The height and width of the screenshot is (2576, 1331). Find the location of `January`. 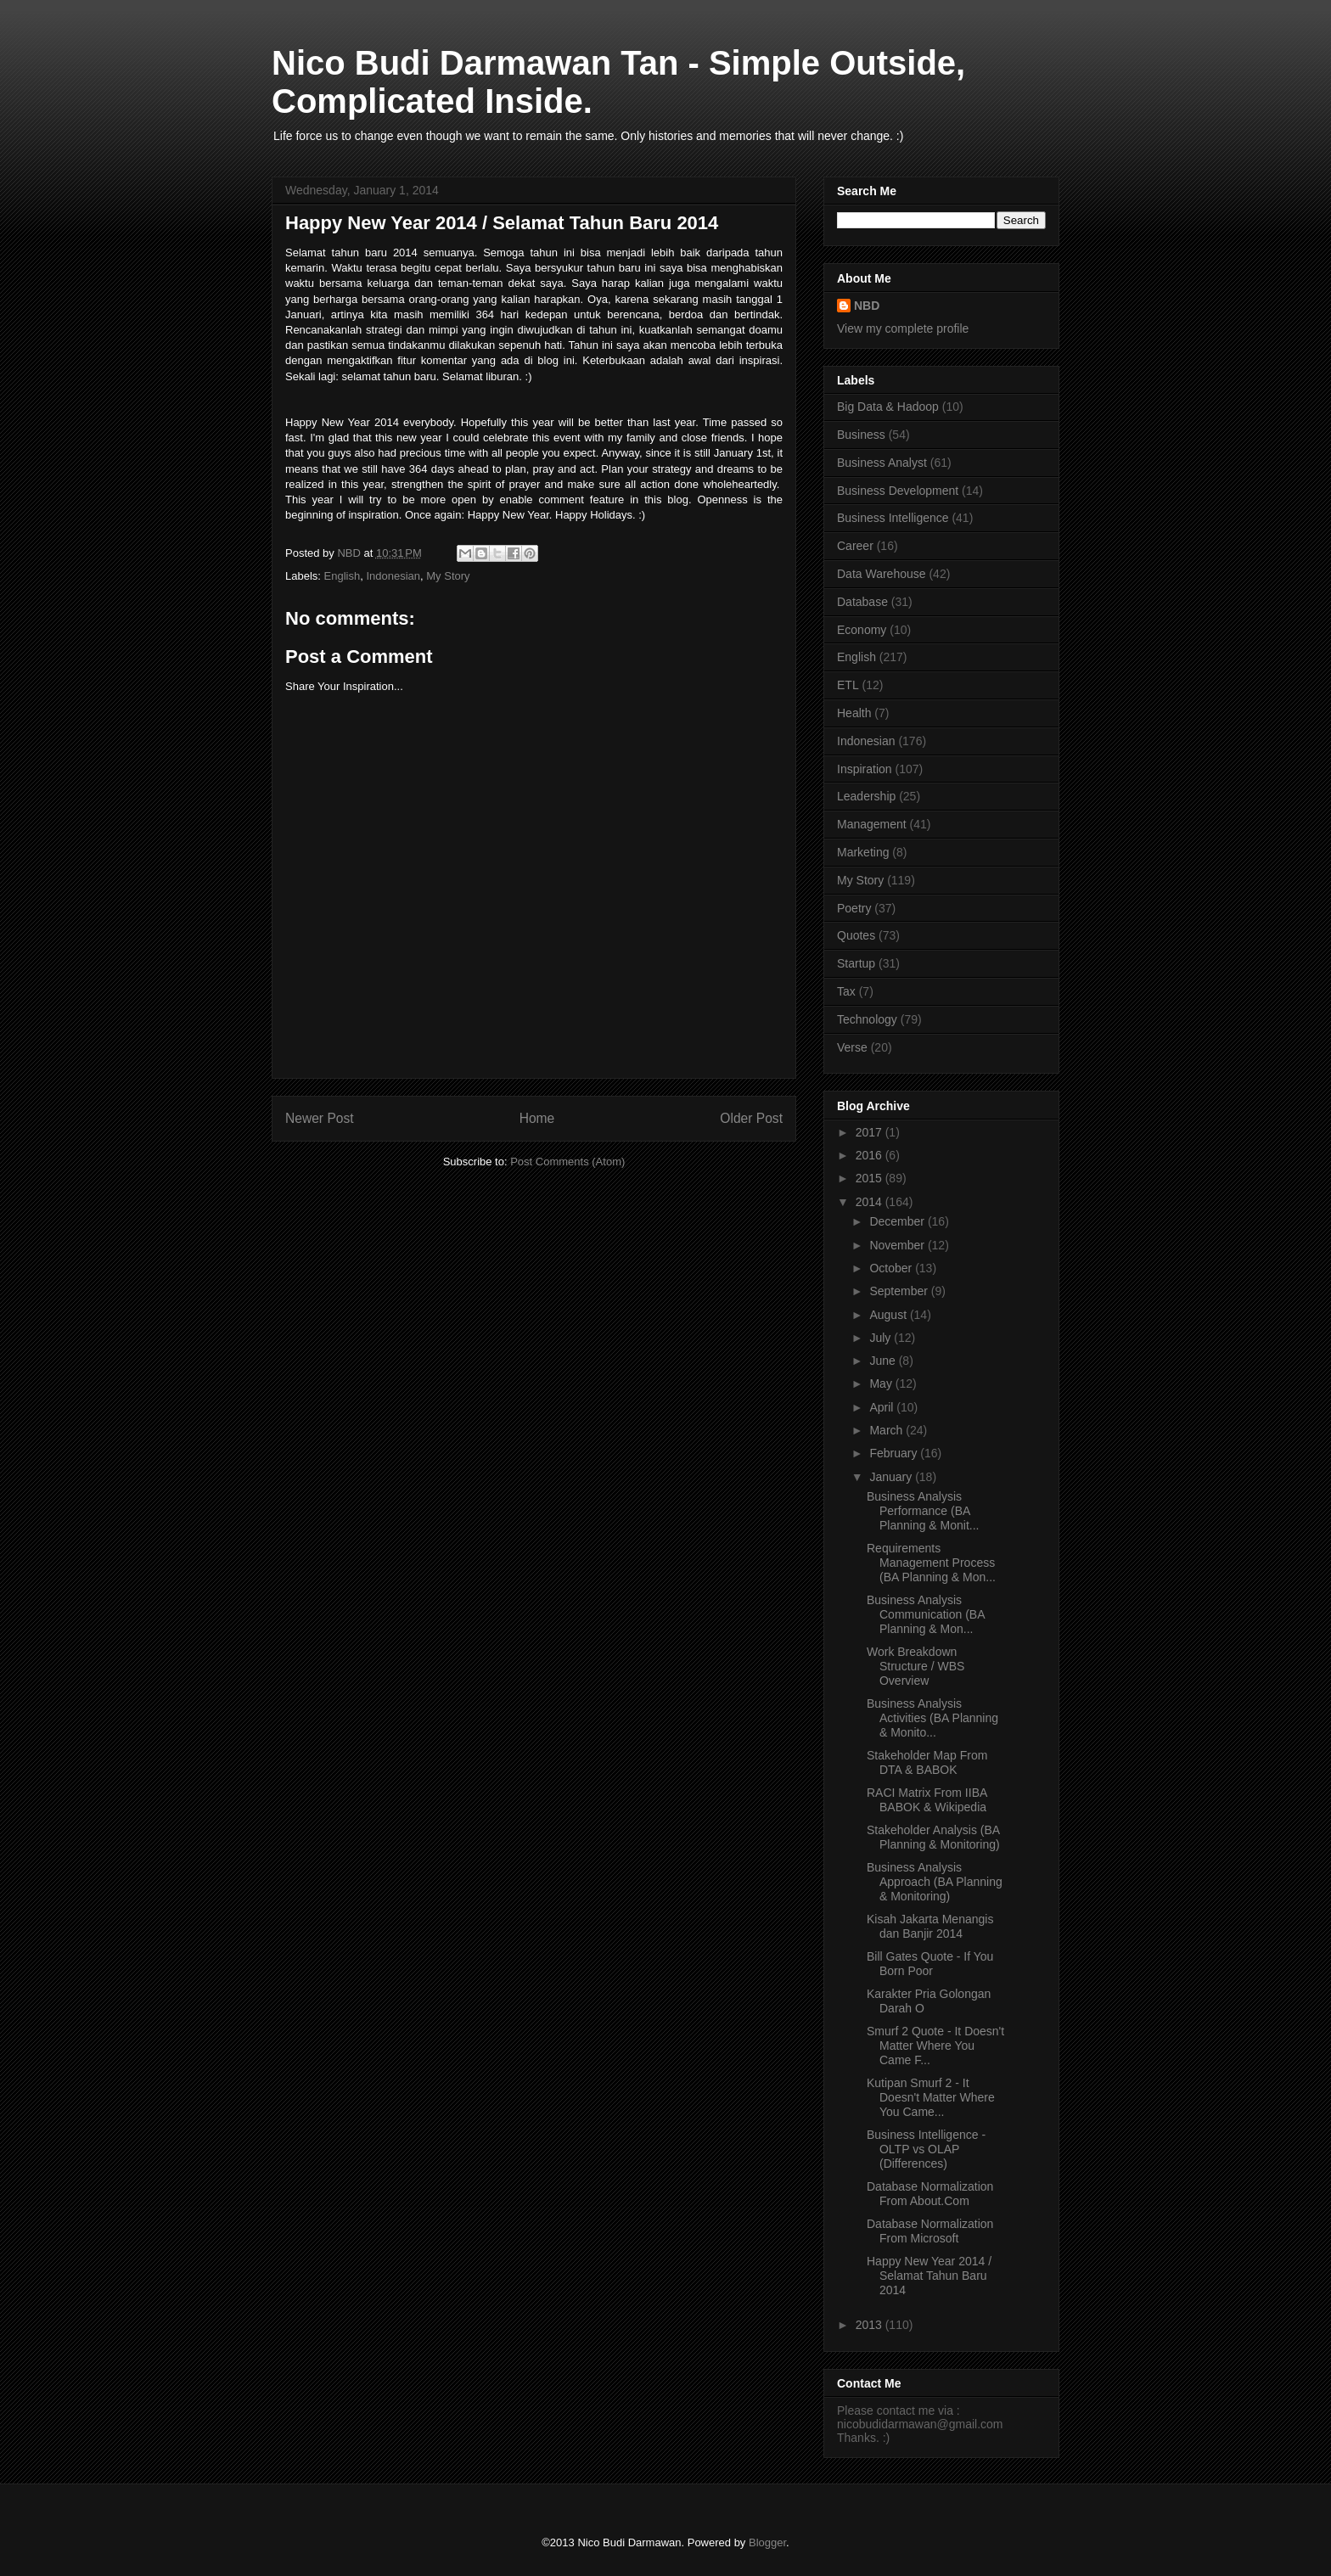

January is located at coordinates (892, 1477).